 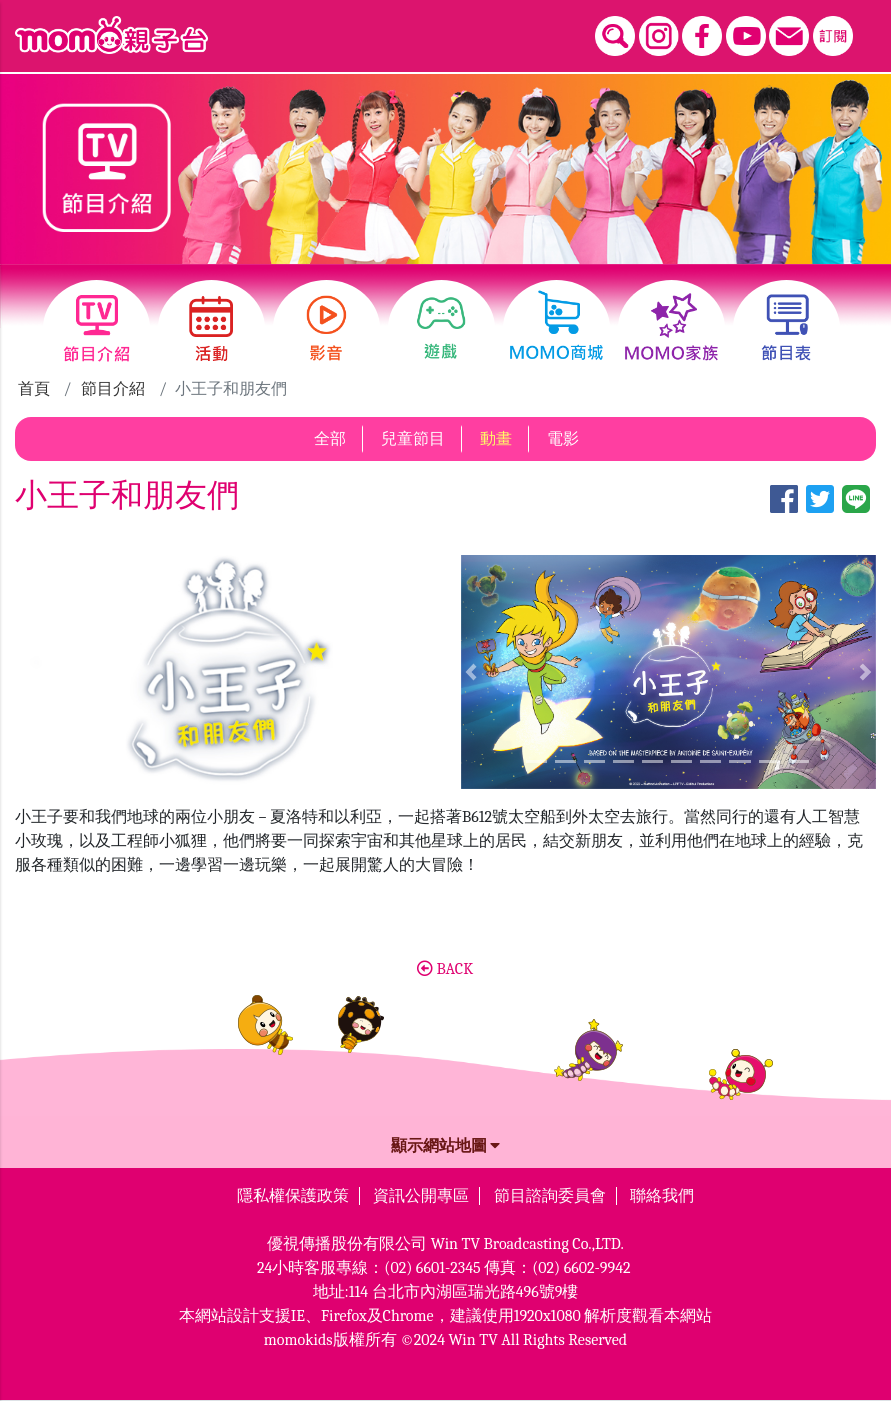 What do you see at coordinates (293, 1196) in the screenshot?
I see `隱私權保護政策` at bounding box center [293, 1196].